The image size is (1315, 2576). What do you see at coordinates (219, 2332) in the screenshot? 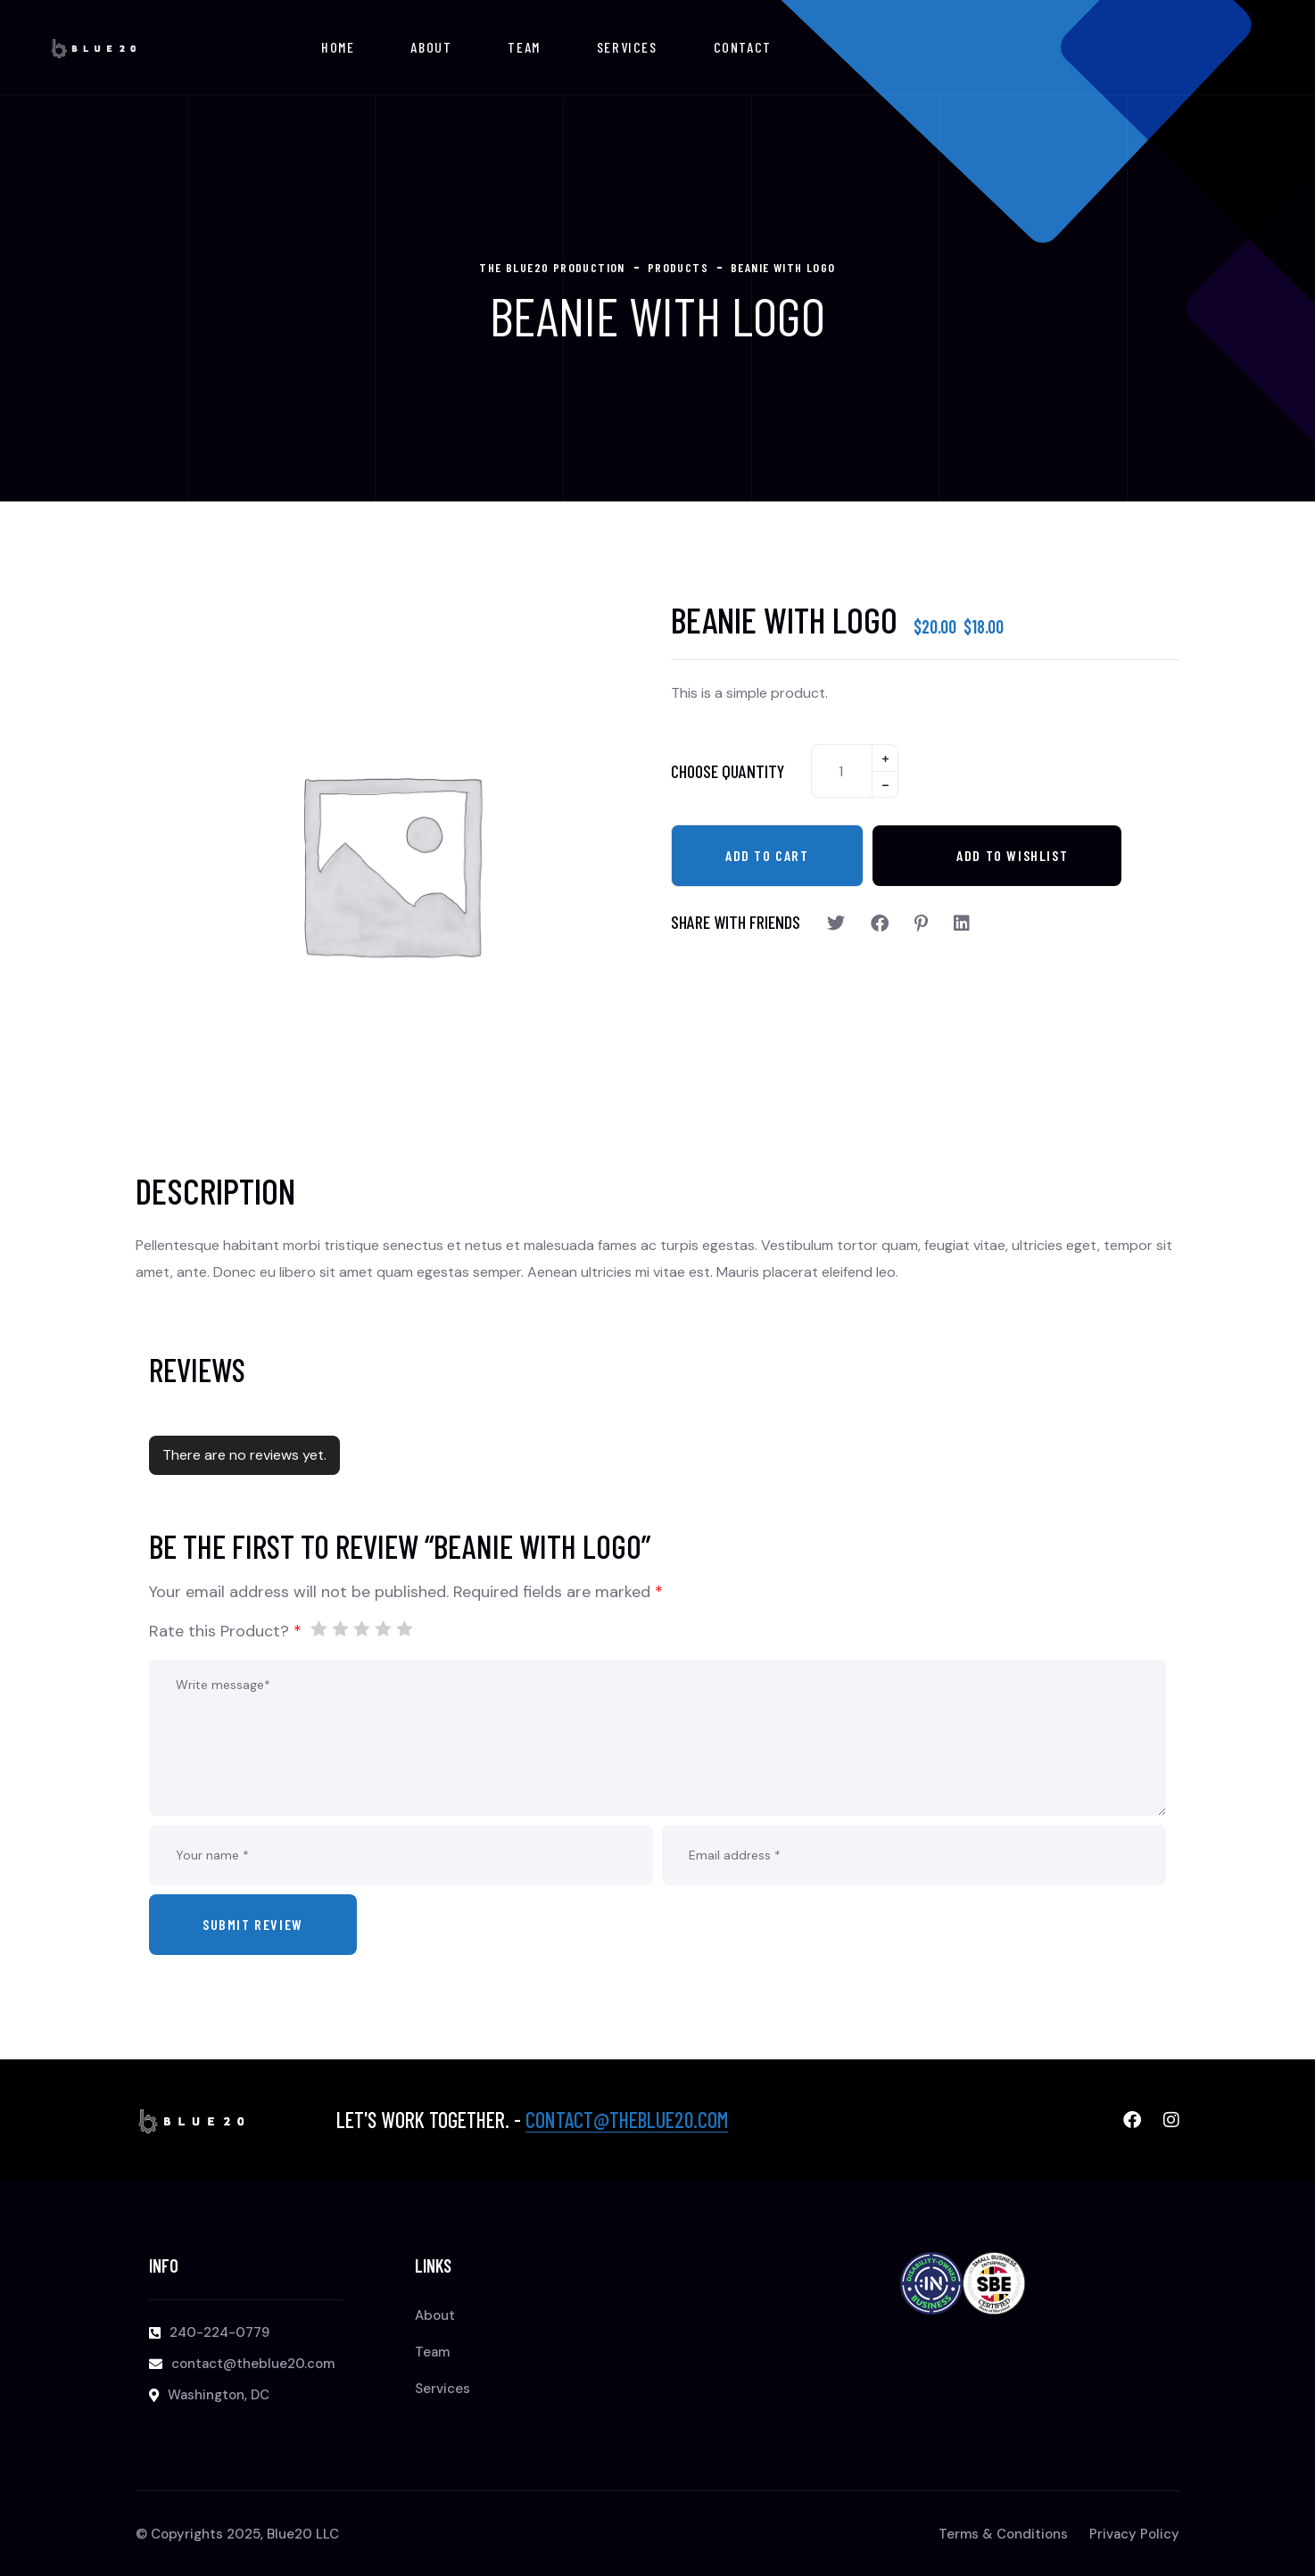
I see `240-224-0779` at bounding box center [219, 2332].